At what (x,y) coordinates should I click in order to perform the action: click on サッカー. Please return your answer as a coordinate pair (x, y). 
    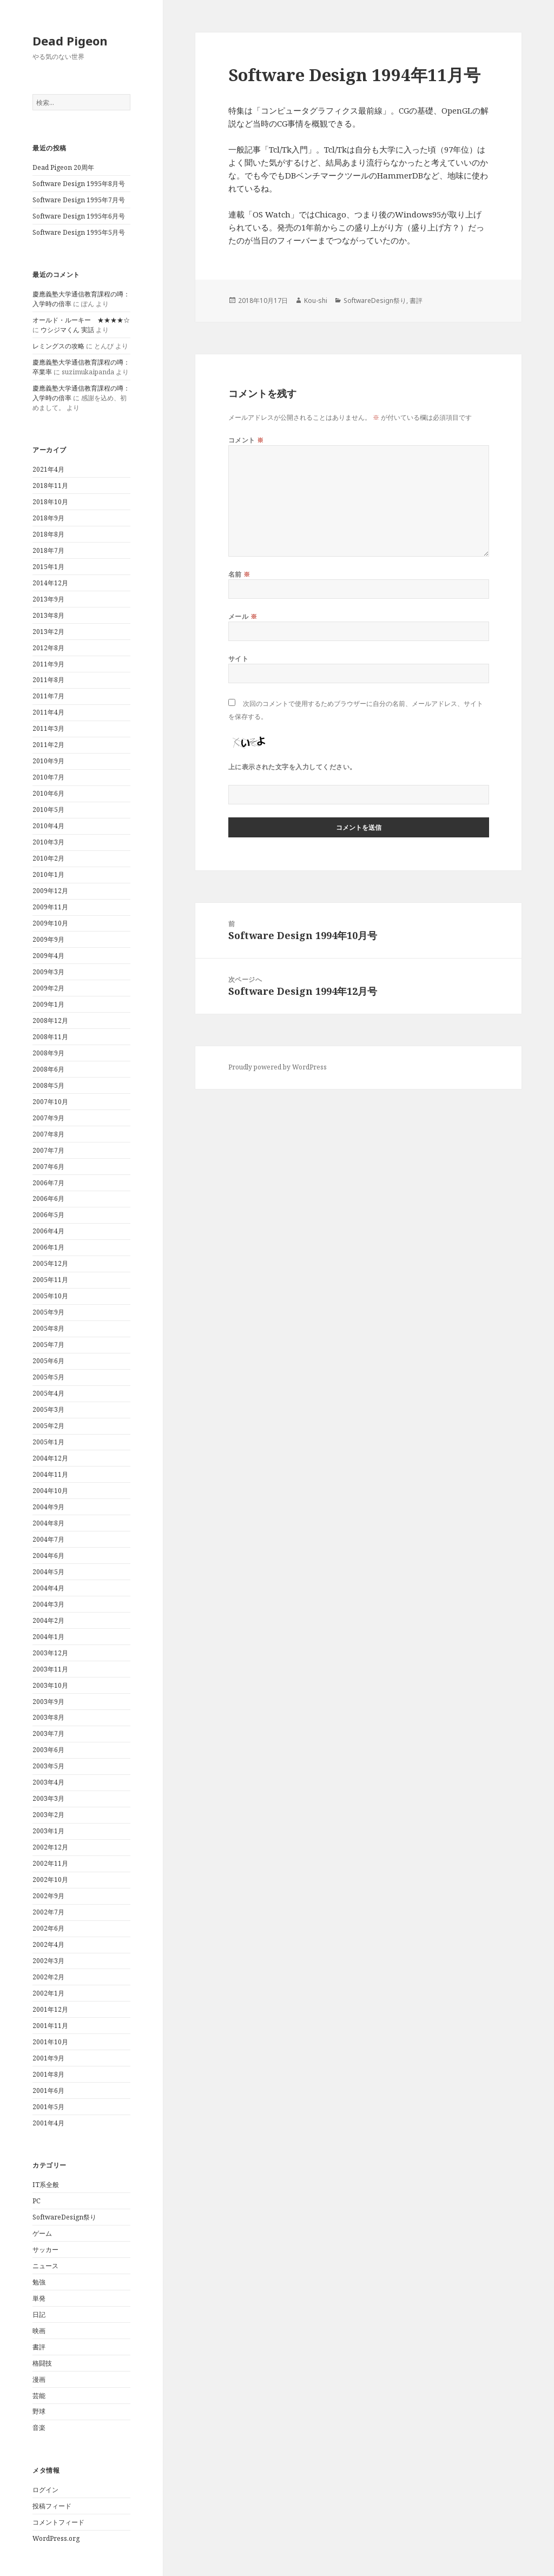
    Looking at the image, I should click on (45, 2249).